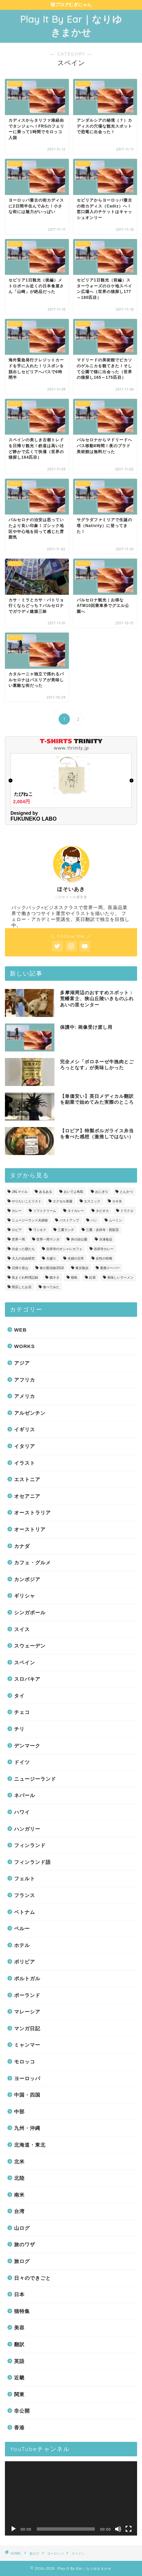 The image size is (142, 2576). Describe the element at coordinates (22, 2311) in the screenshot. I see `猫特集` at that location.